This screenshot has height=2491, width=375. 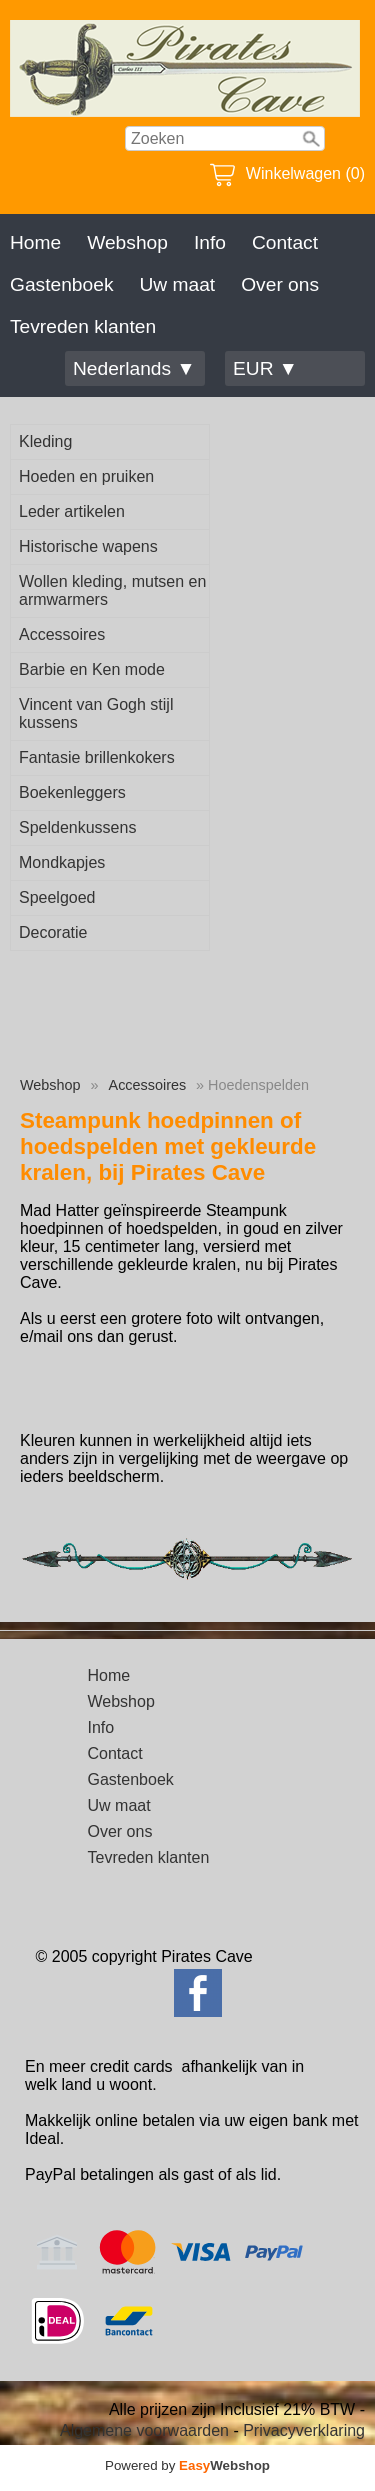 What do you see at coordinates (35, 242) in the screenshot?
I see `Home` at bounding box center [35, 242].